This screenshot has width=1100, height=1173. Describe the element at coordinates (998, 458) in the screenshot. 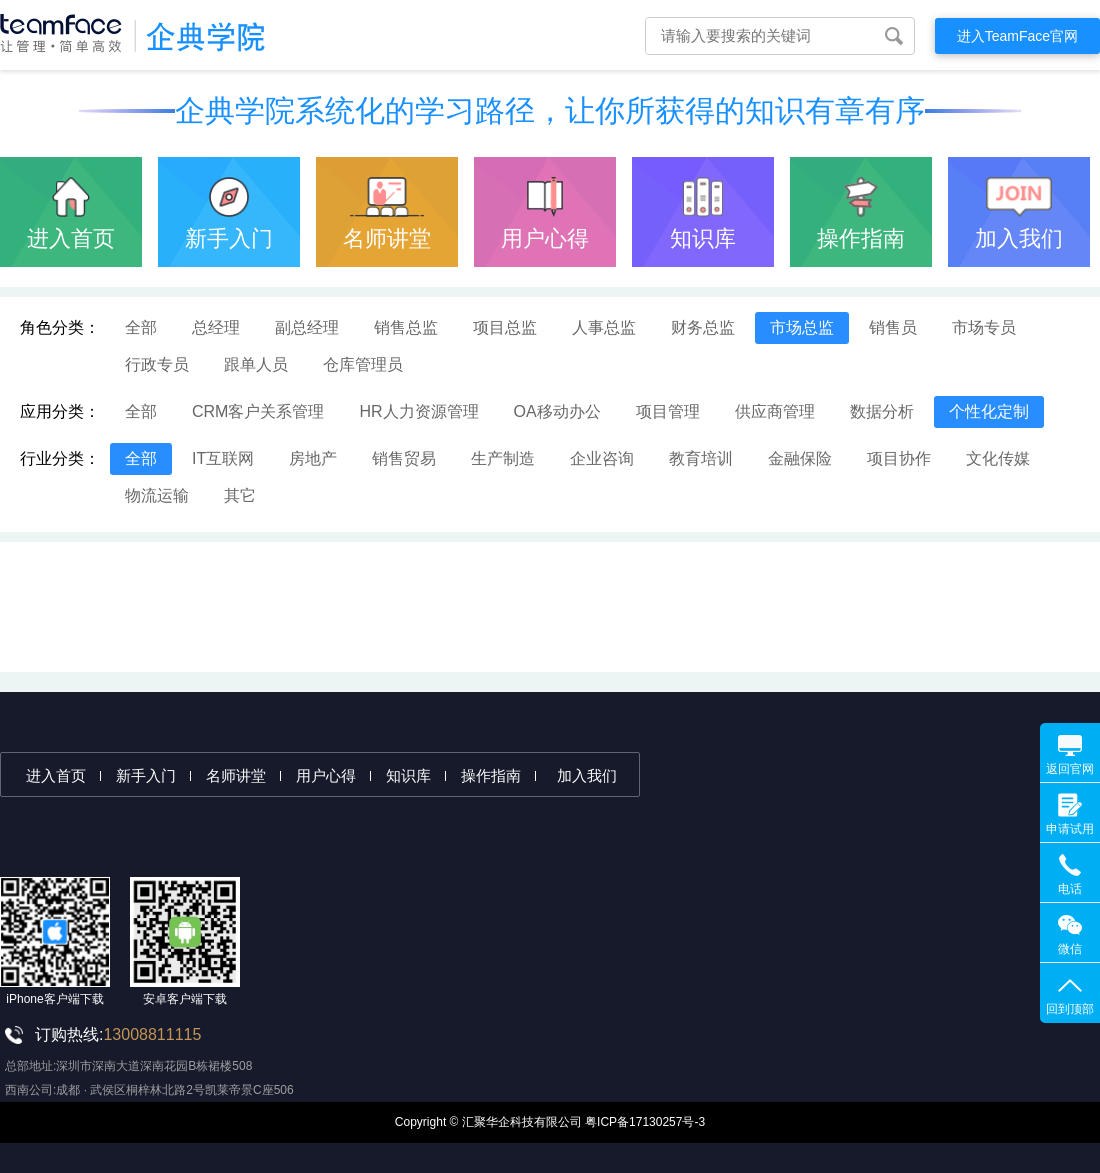

I see `文化传媒` at that location.